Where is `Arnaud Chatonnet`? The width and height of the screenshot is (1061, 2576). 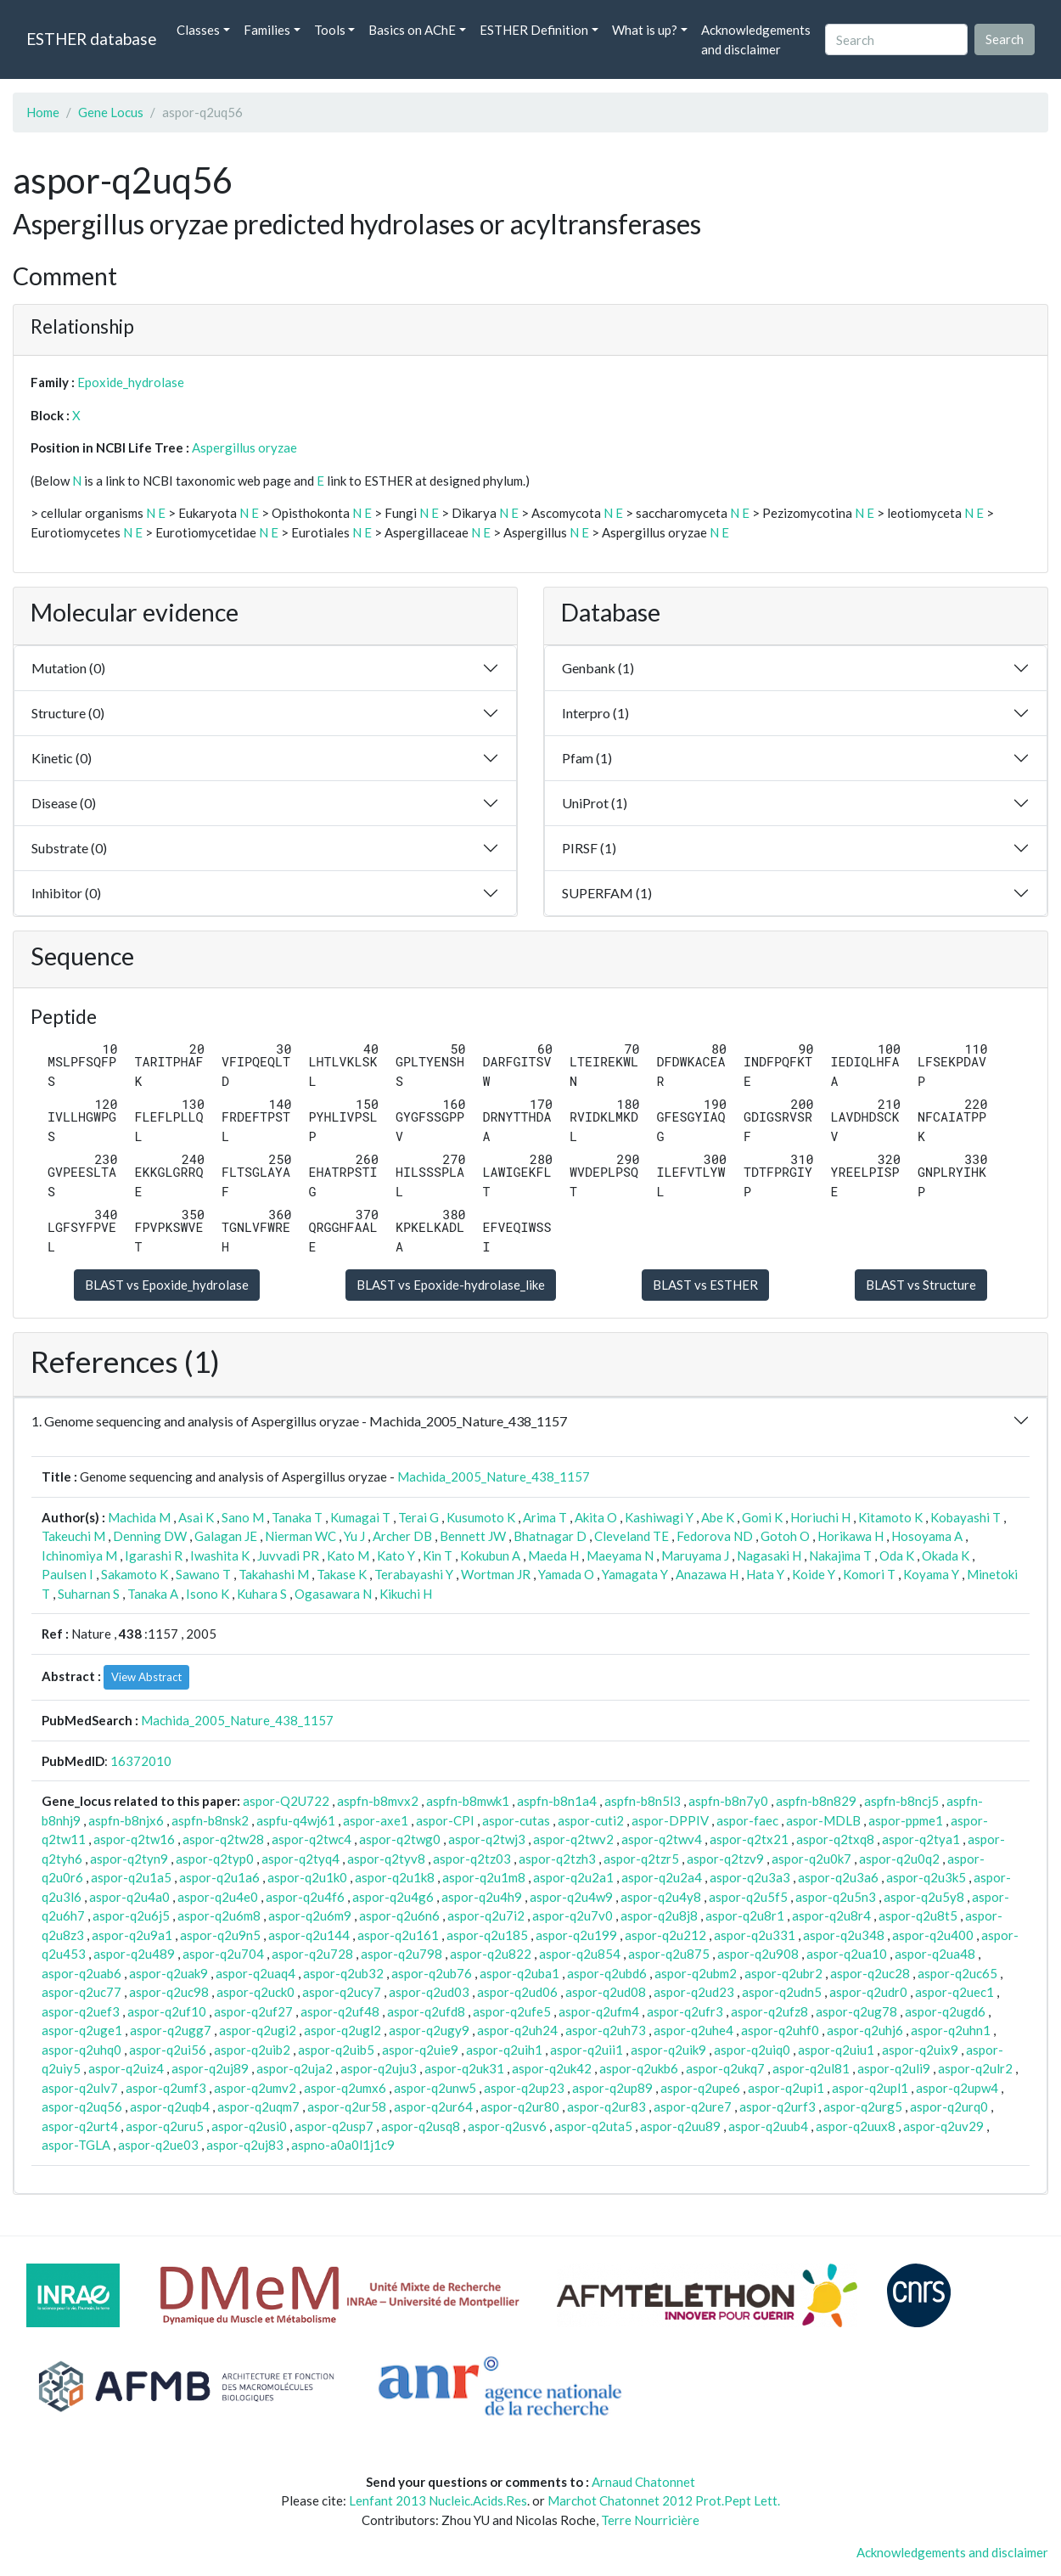
Arnaud Chatonnet is located at coordinates (643, 2481).